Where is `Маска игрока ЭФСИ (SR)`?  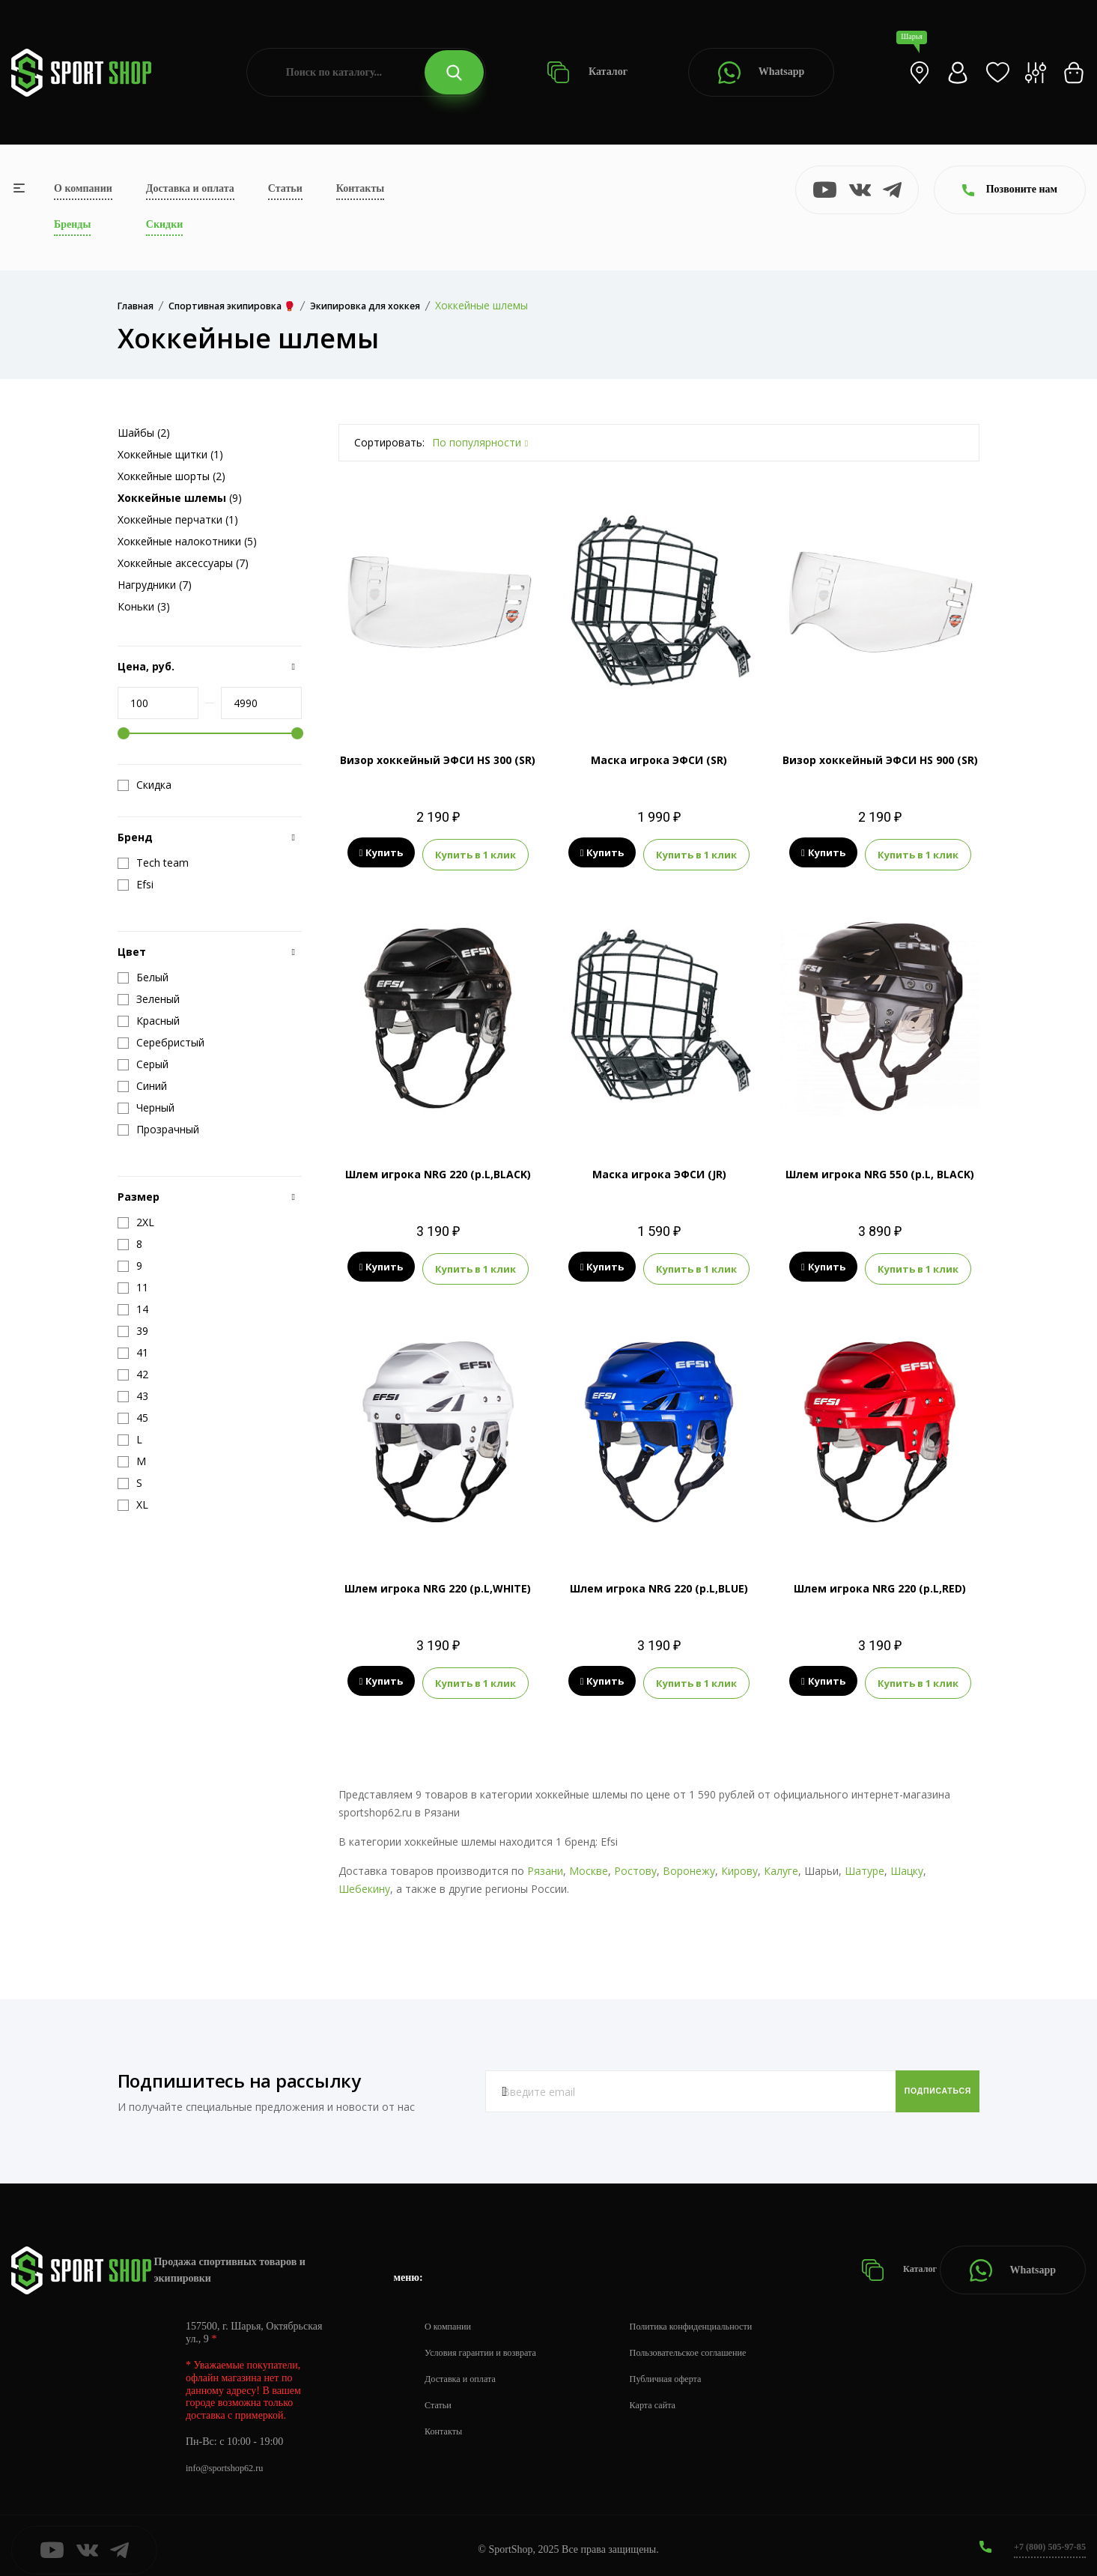
Маска игрока ЭФСИ (SR) is located at coordinates (659, 760).